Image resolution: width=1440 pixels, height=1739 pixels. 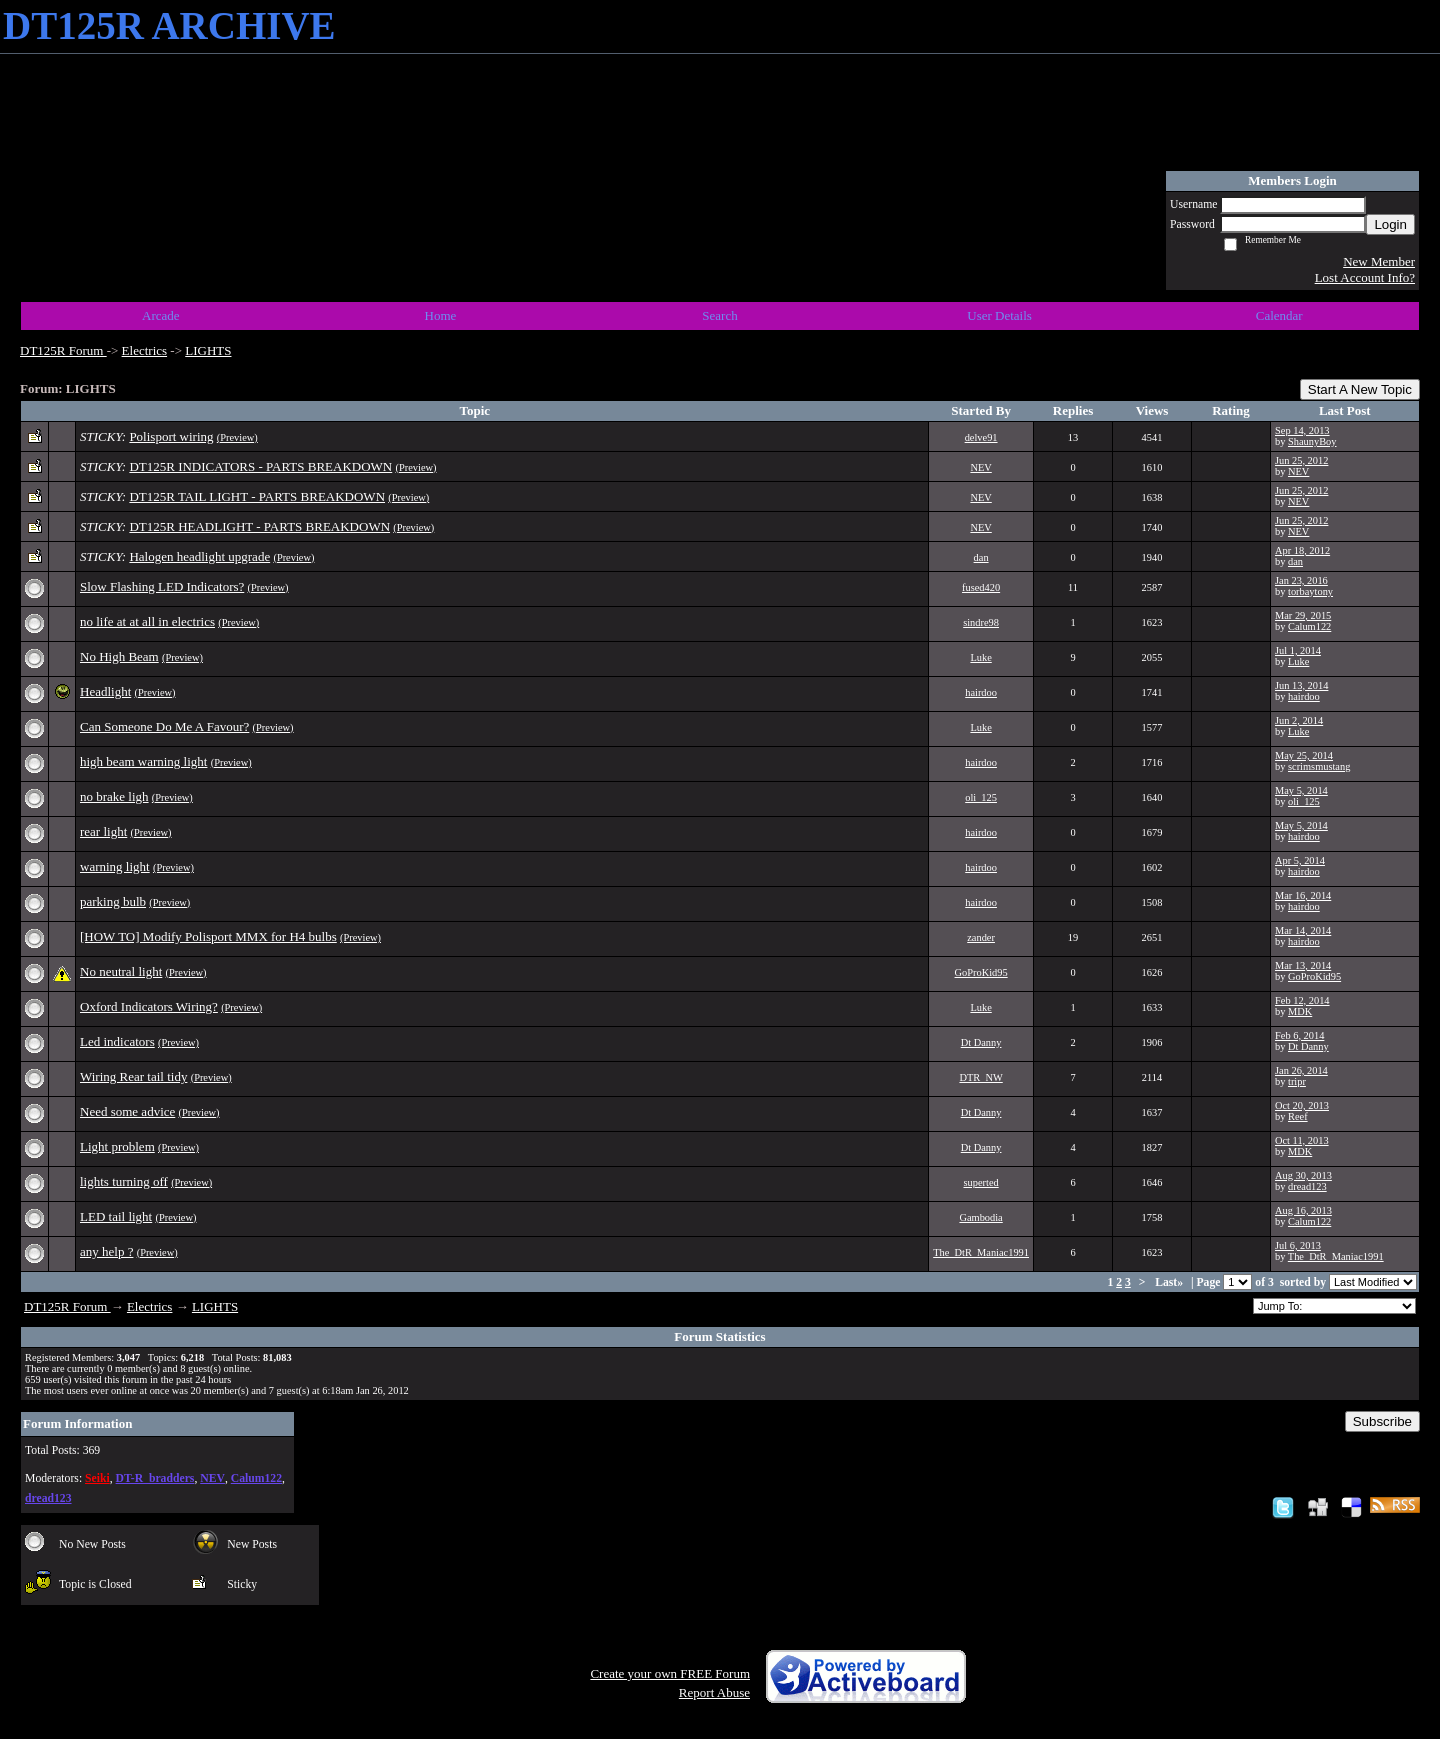 What do you see at coordinates (1300, 1011) in the screenshot?
I see `MDK` at bounding box center [1300, 1011].